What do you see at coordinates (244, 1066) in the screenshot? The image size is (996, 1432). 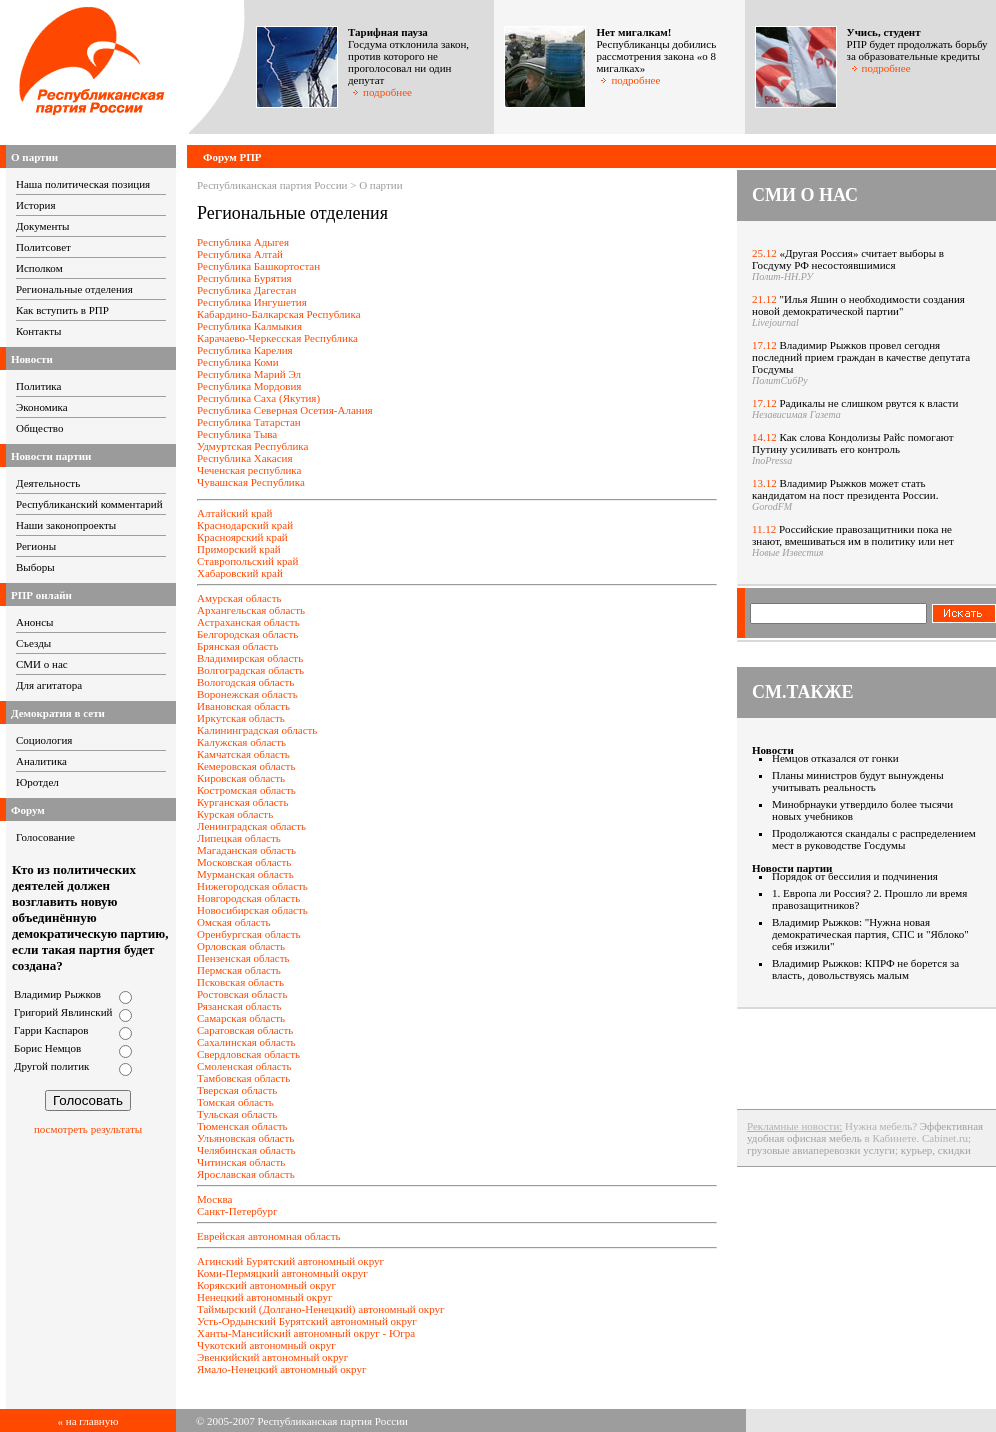 I see `Смоленская область` at bounding box center [244, 1066].